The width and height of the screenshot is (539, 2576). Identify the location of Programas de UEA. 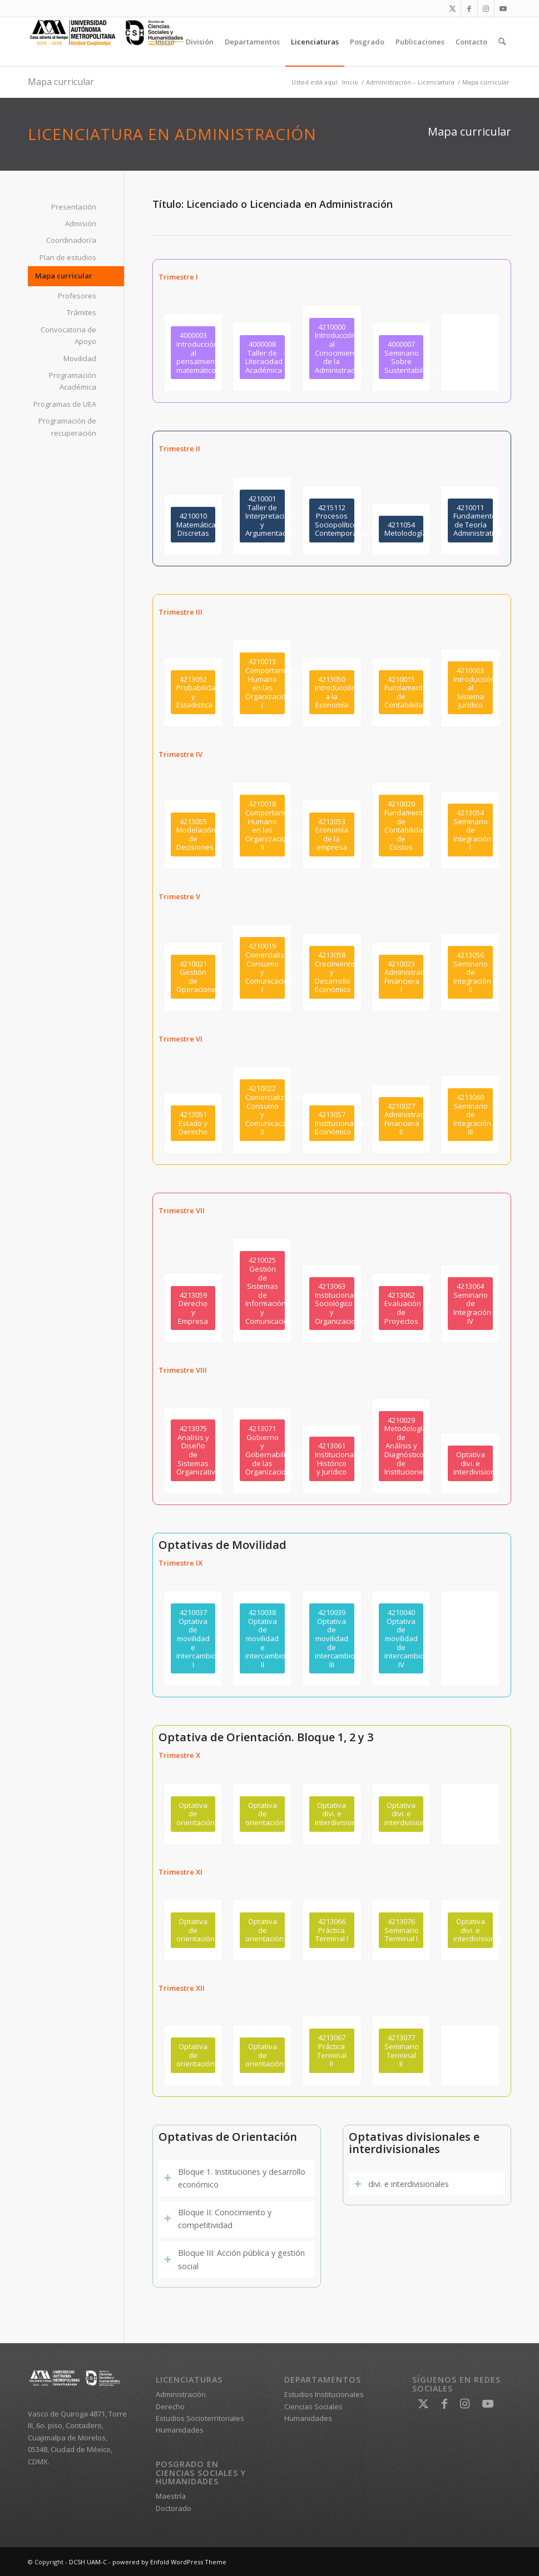
(64, 404).